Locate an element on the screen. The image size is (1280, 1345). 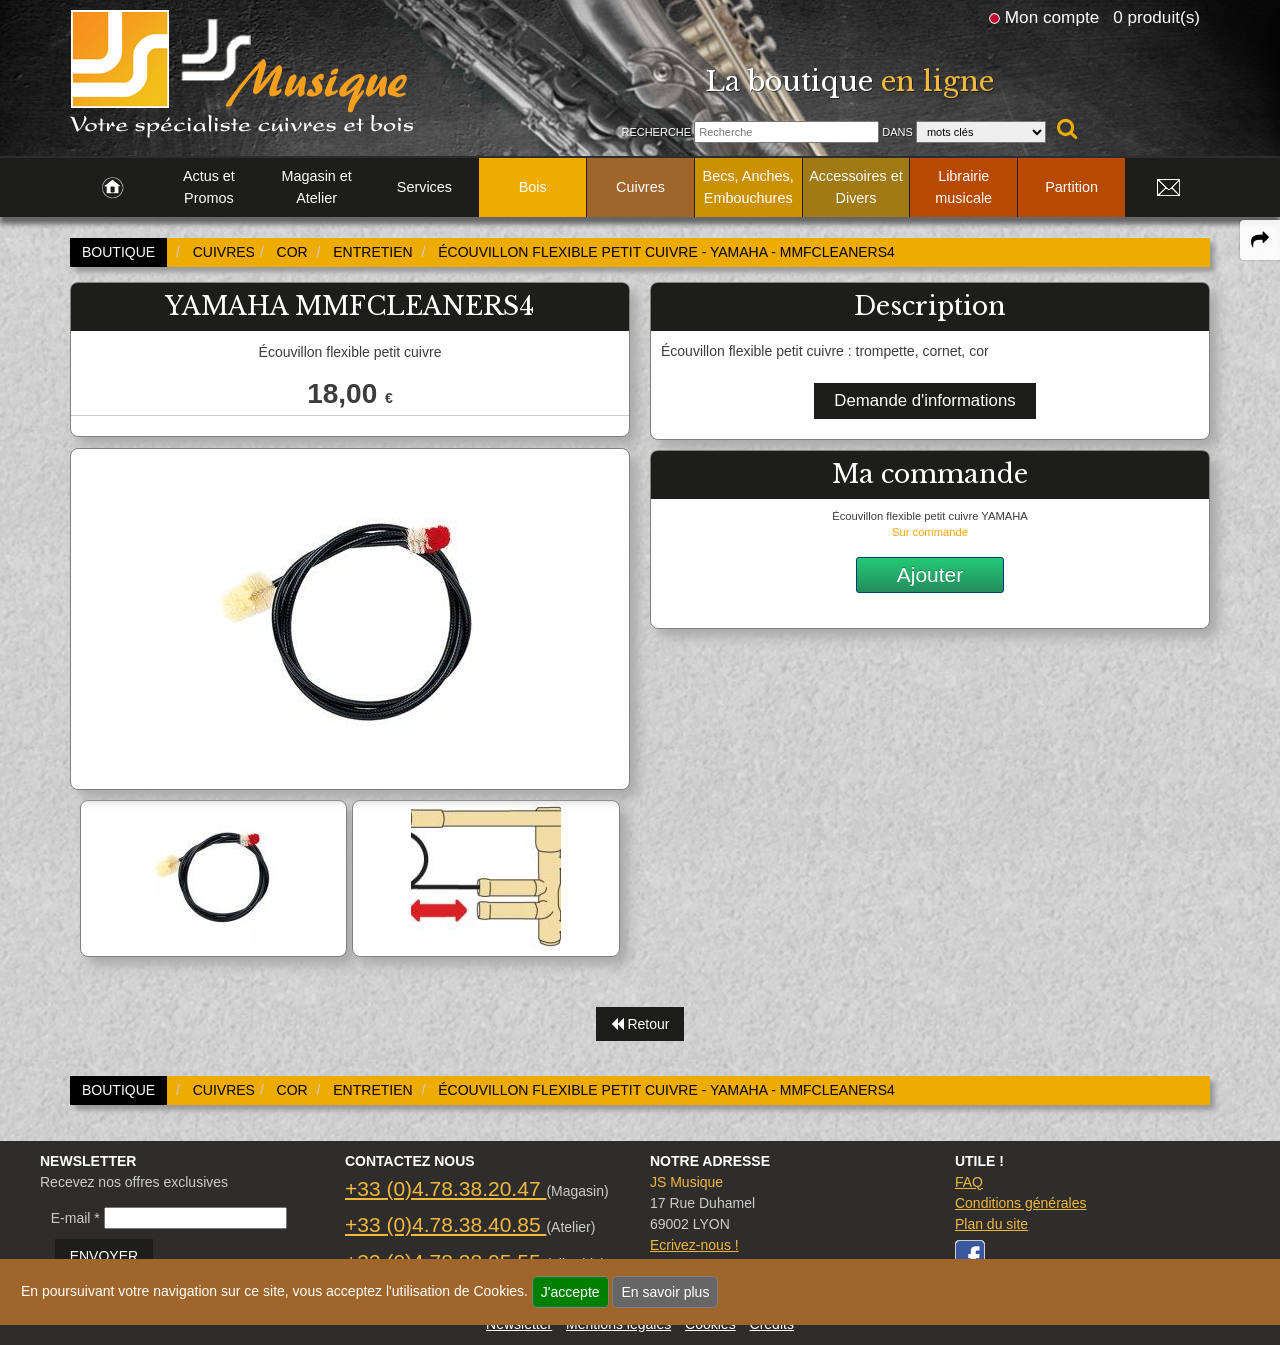
[expand-collapse the share panel] is located at coordinates (1260, 240).